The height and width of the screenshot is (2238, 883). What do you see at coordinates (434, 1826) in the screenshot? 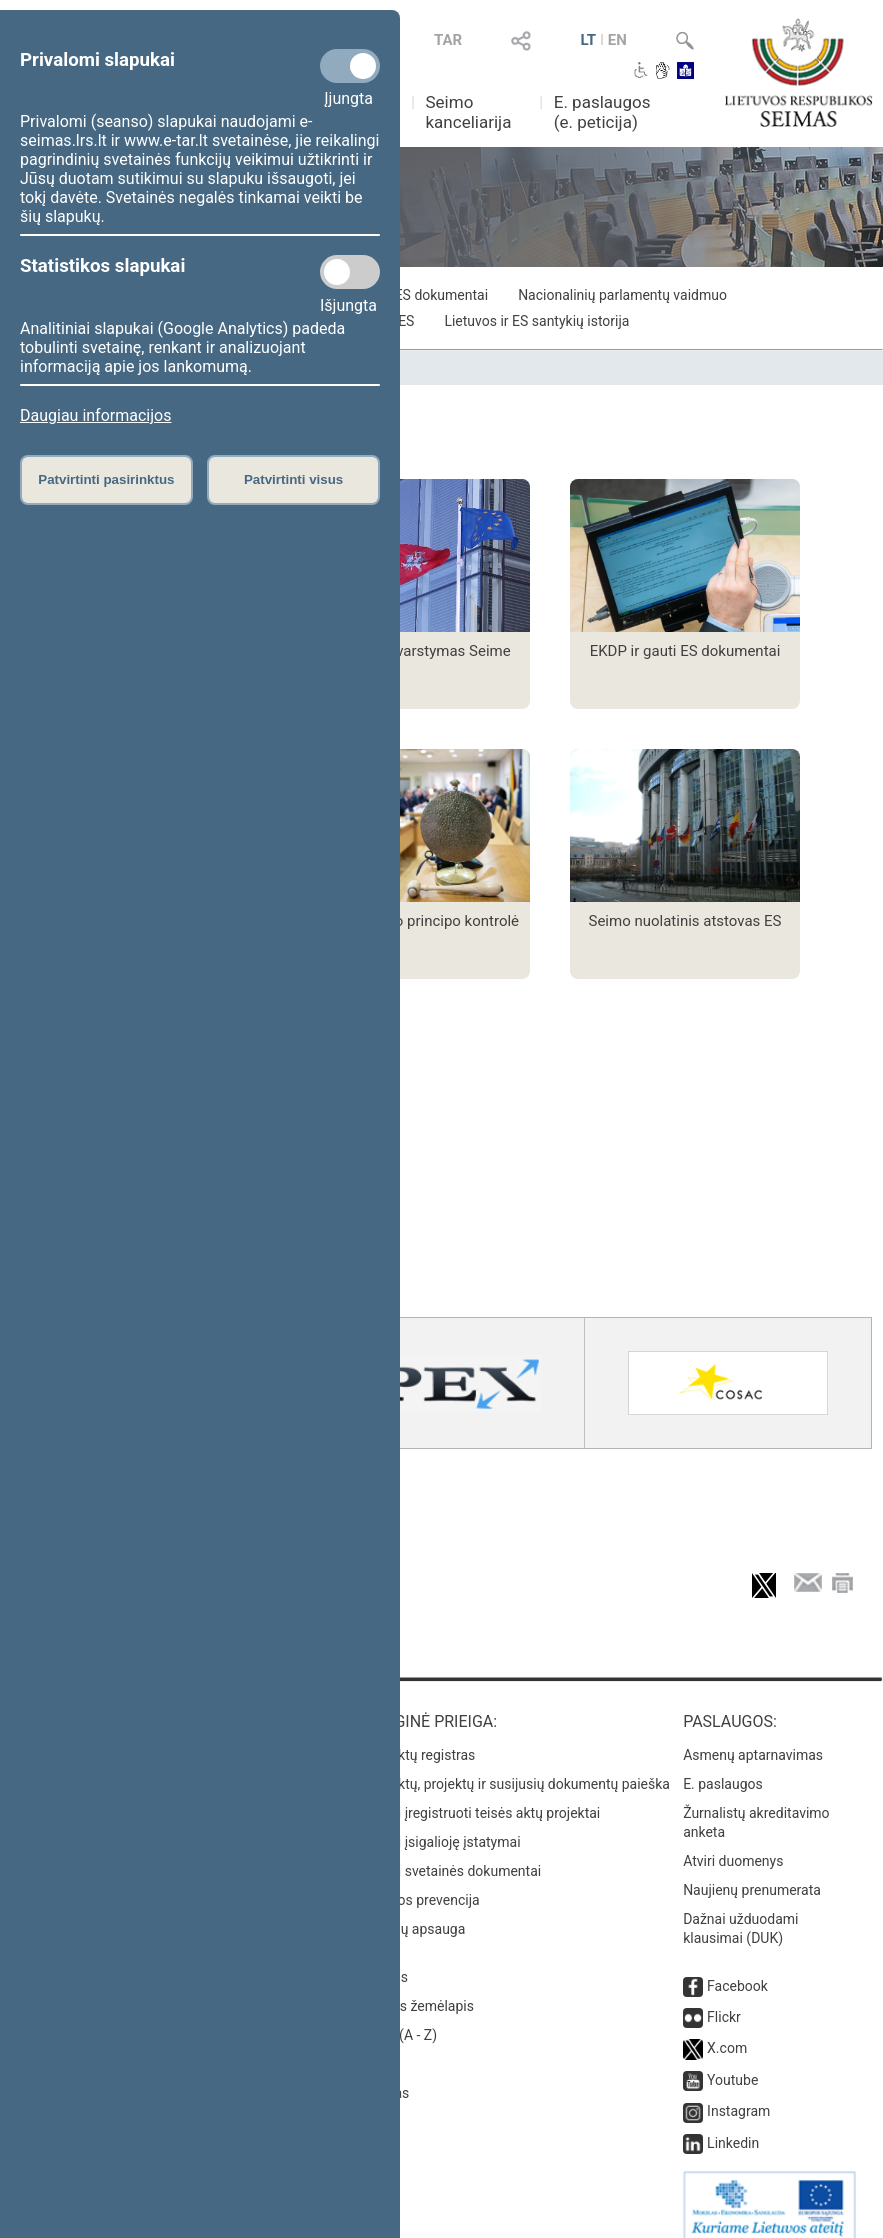
I see `Naujausi įsigalioję įstatymai` at bounding box center [434, 1826].